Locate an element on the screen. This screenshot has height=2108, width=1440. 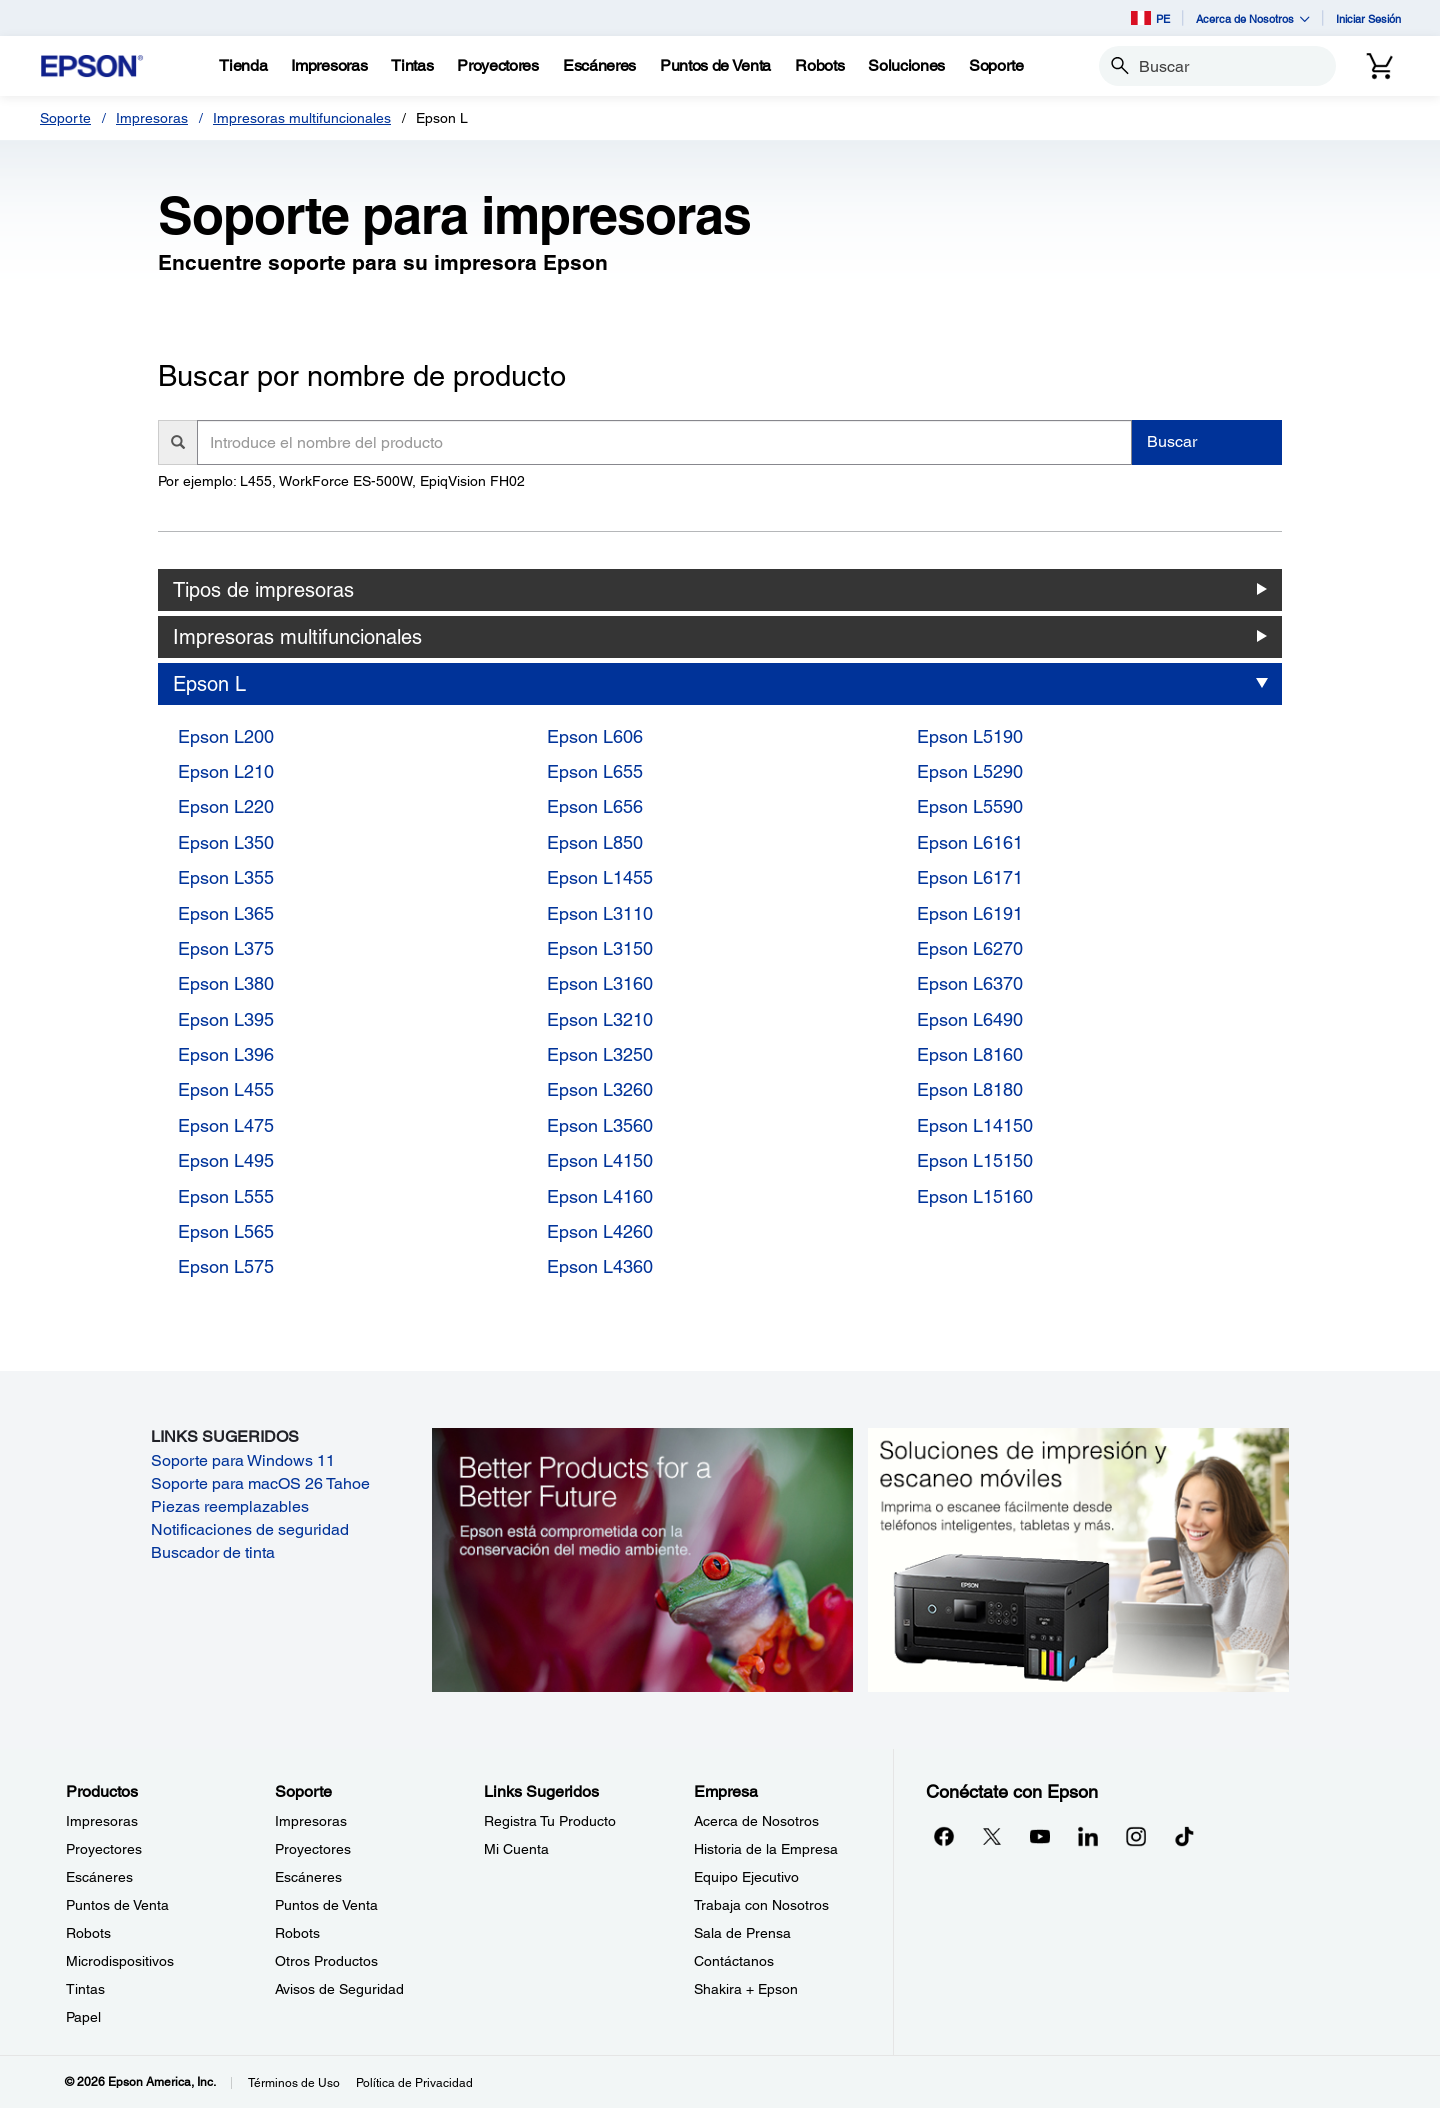
Otros Productos [SoporteOtros Productos] is located at coordinates (326, 1961).